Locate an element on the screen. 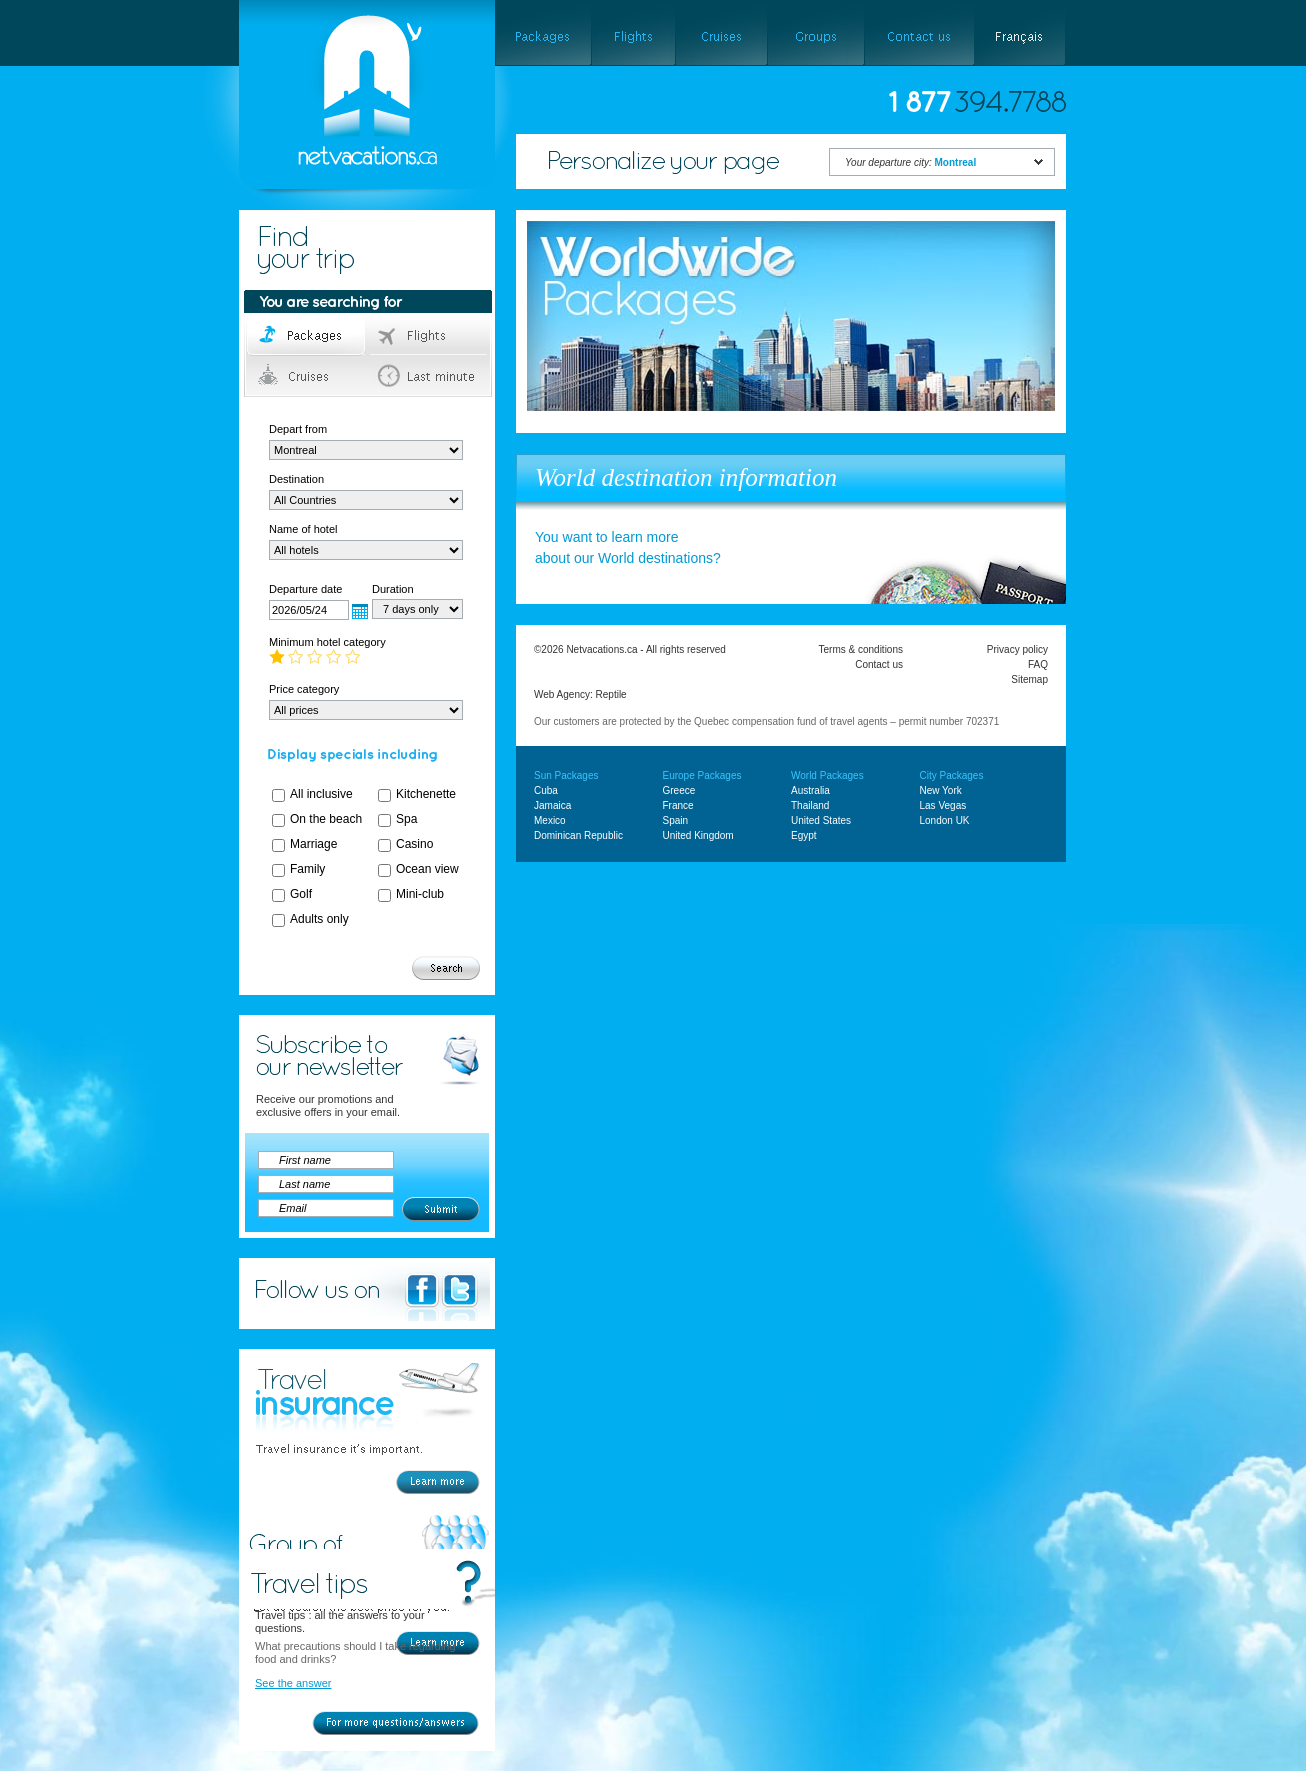 This screenshot has width=1306, height=1771. Reptile is located at coordinates (611, 694).